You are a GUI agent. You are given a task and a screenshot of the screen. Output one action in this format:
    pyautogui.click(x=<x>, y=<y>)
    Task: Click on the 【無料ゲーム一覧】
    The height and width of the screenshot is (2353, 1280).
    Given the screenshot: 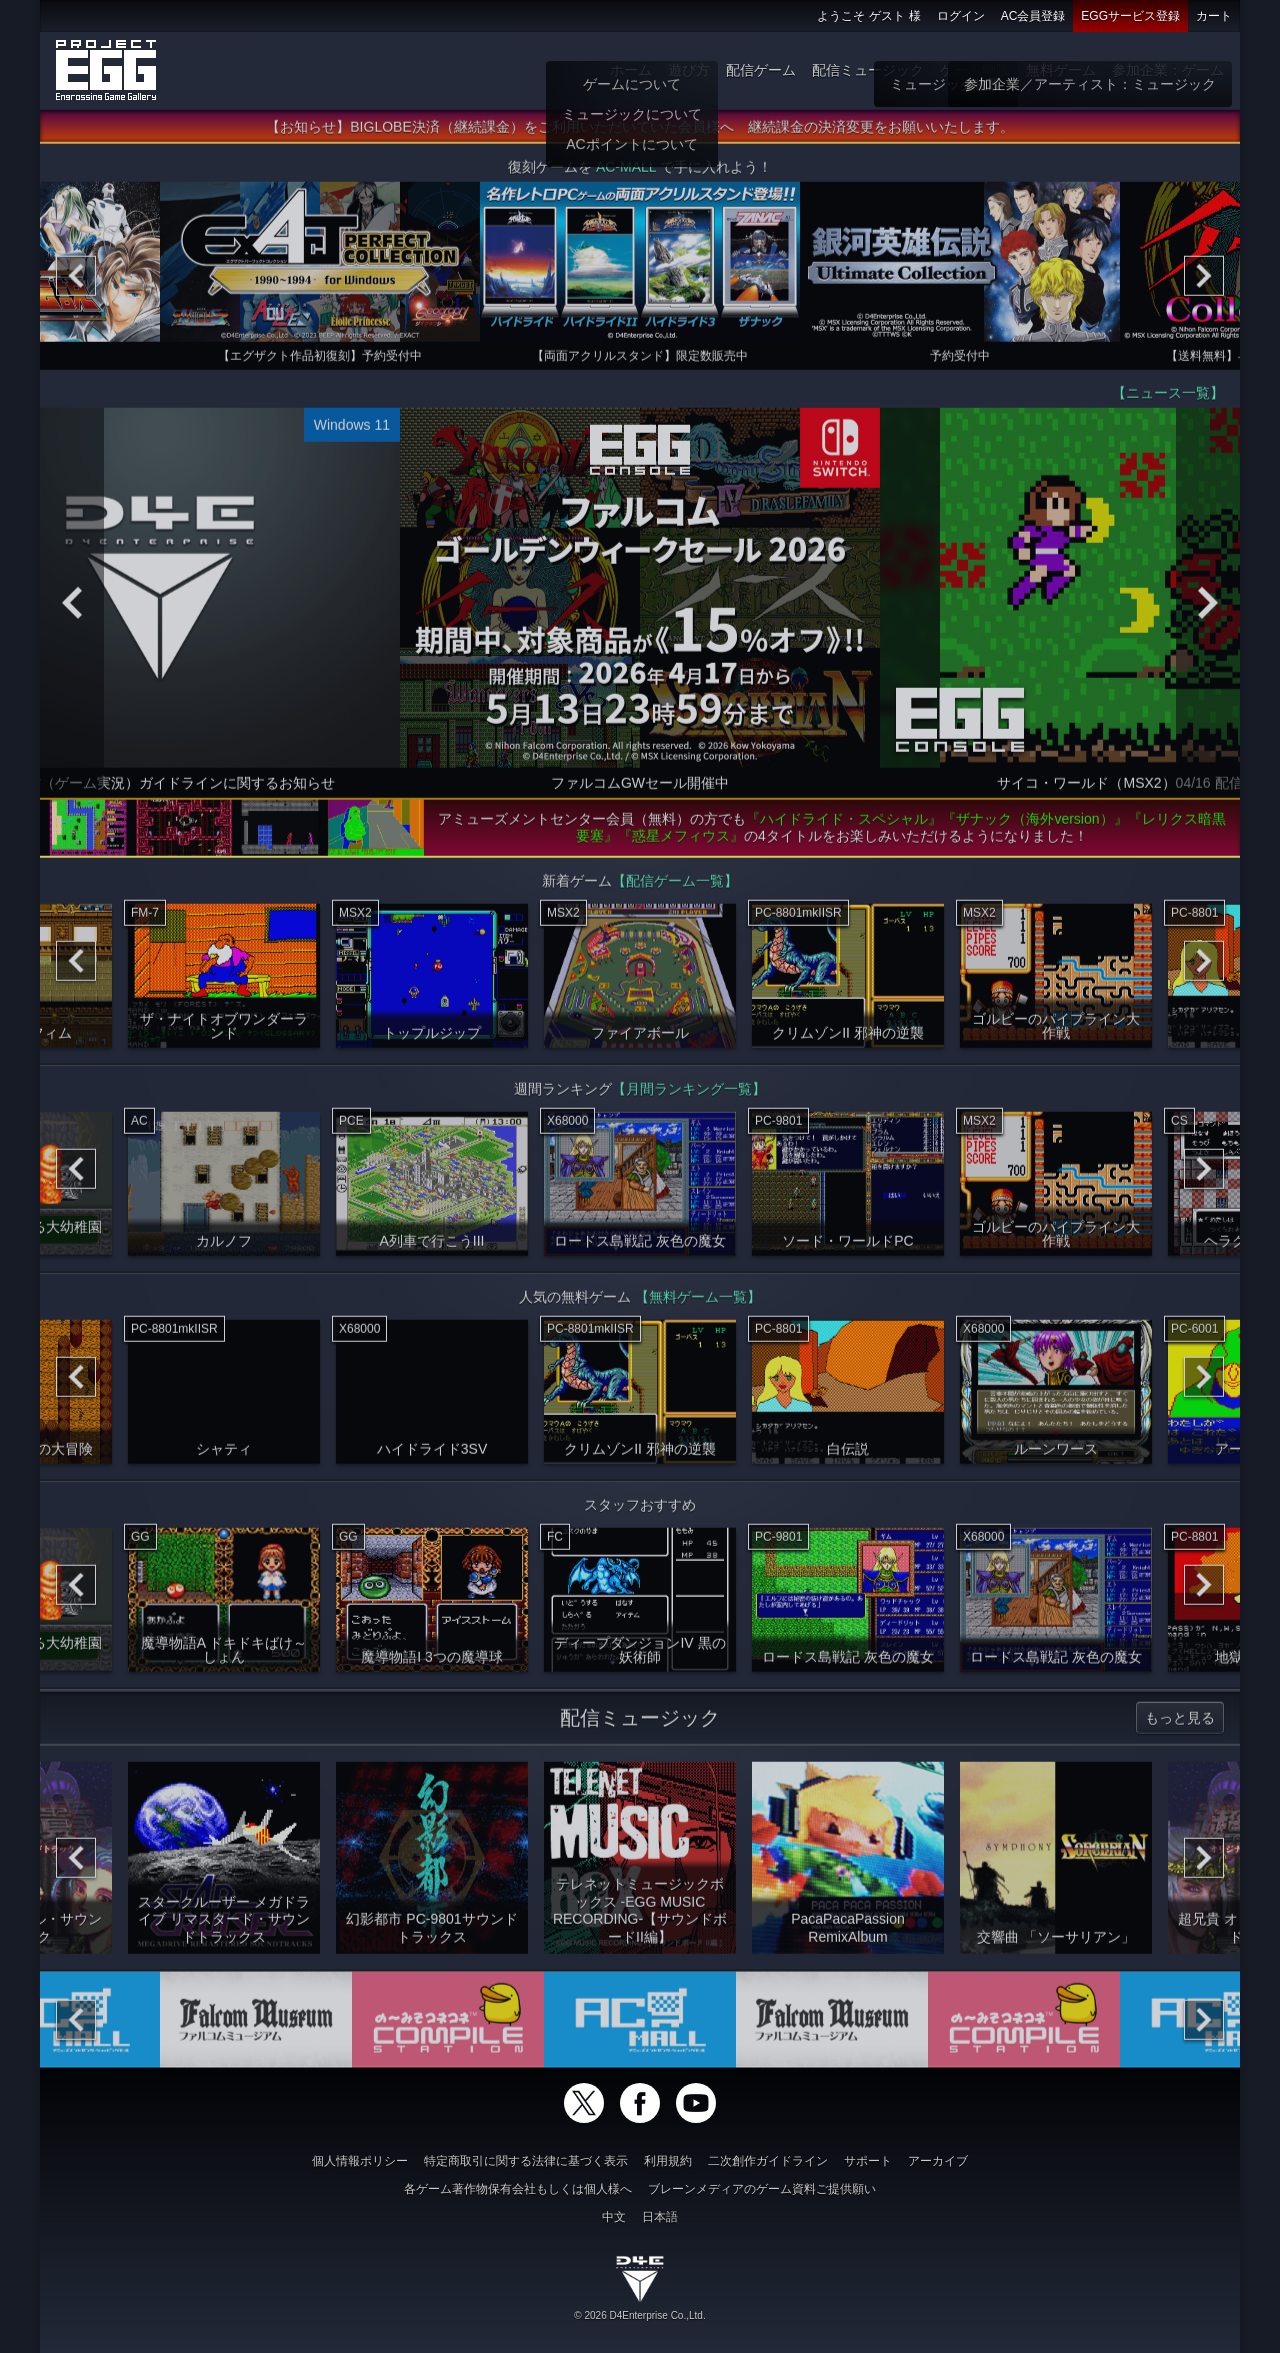 What is the action you would take?
    pyautogui.click(x=698, y=1303)
    